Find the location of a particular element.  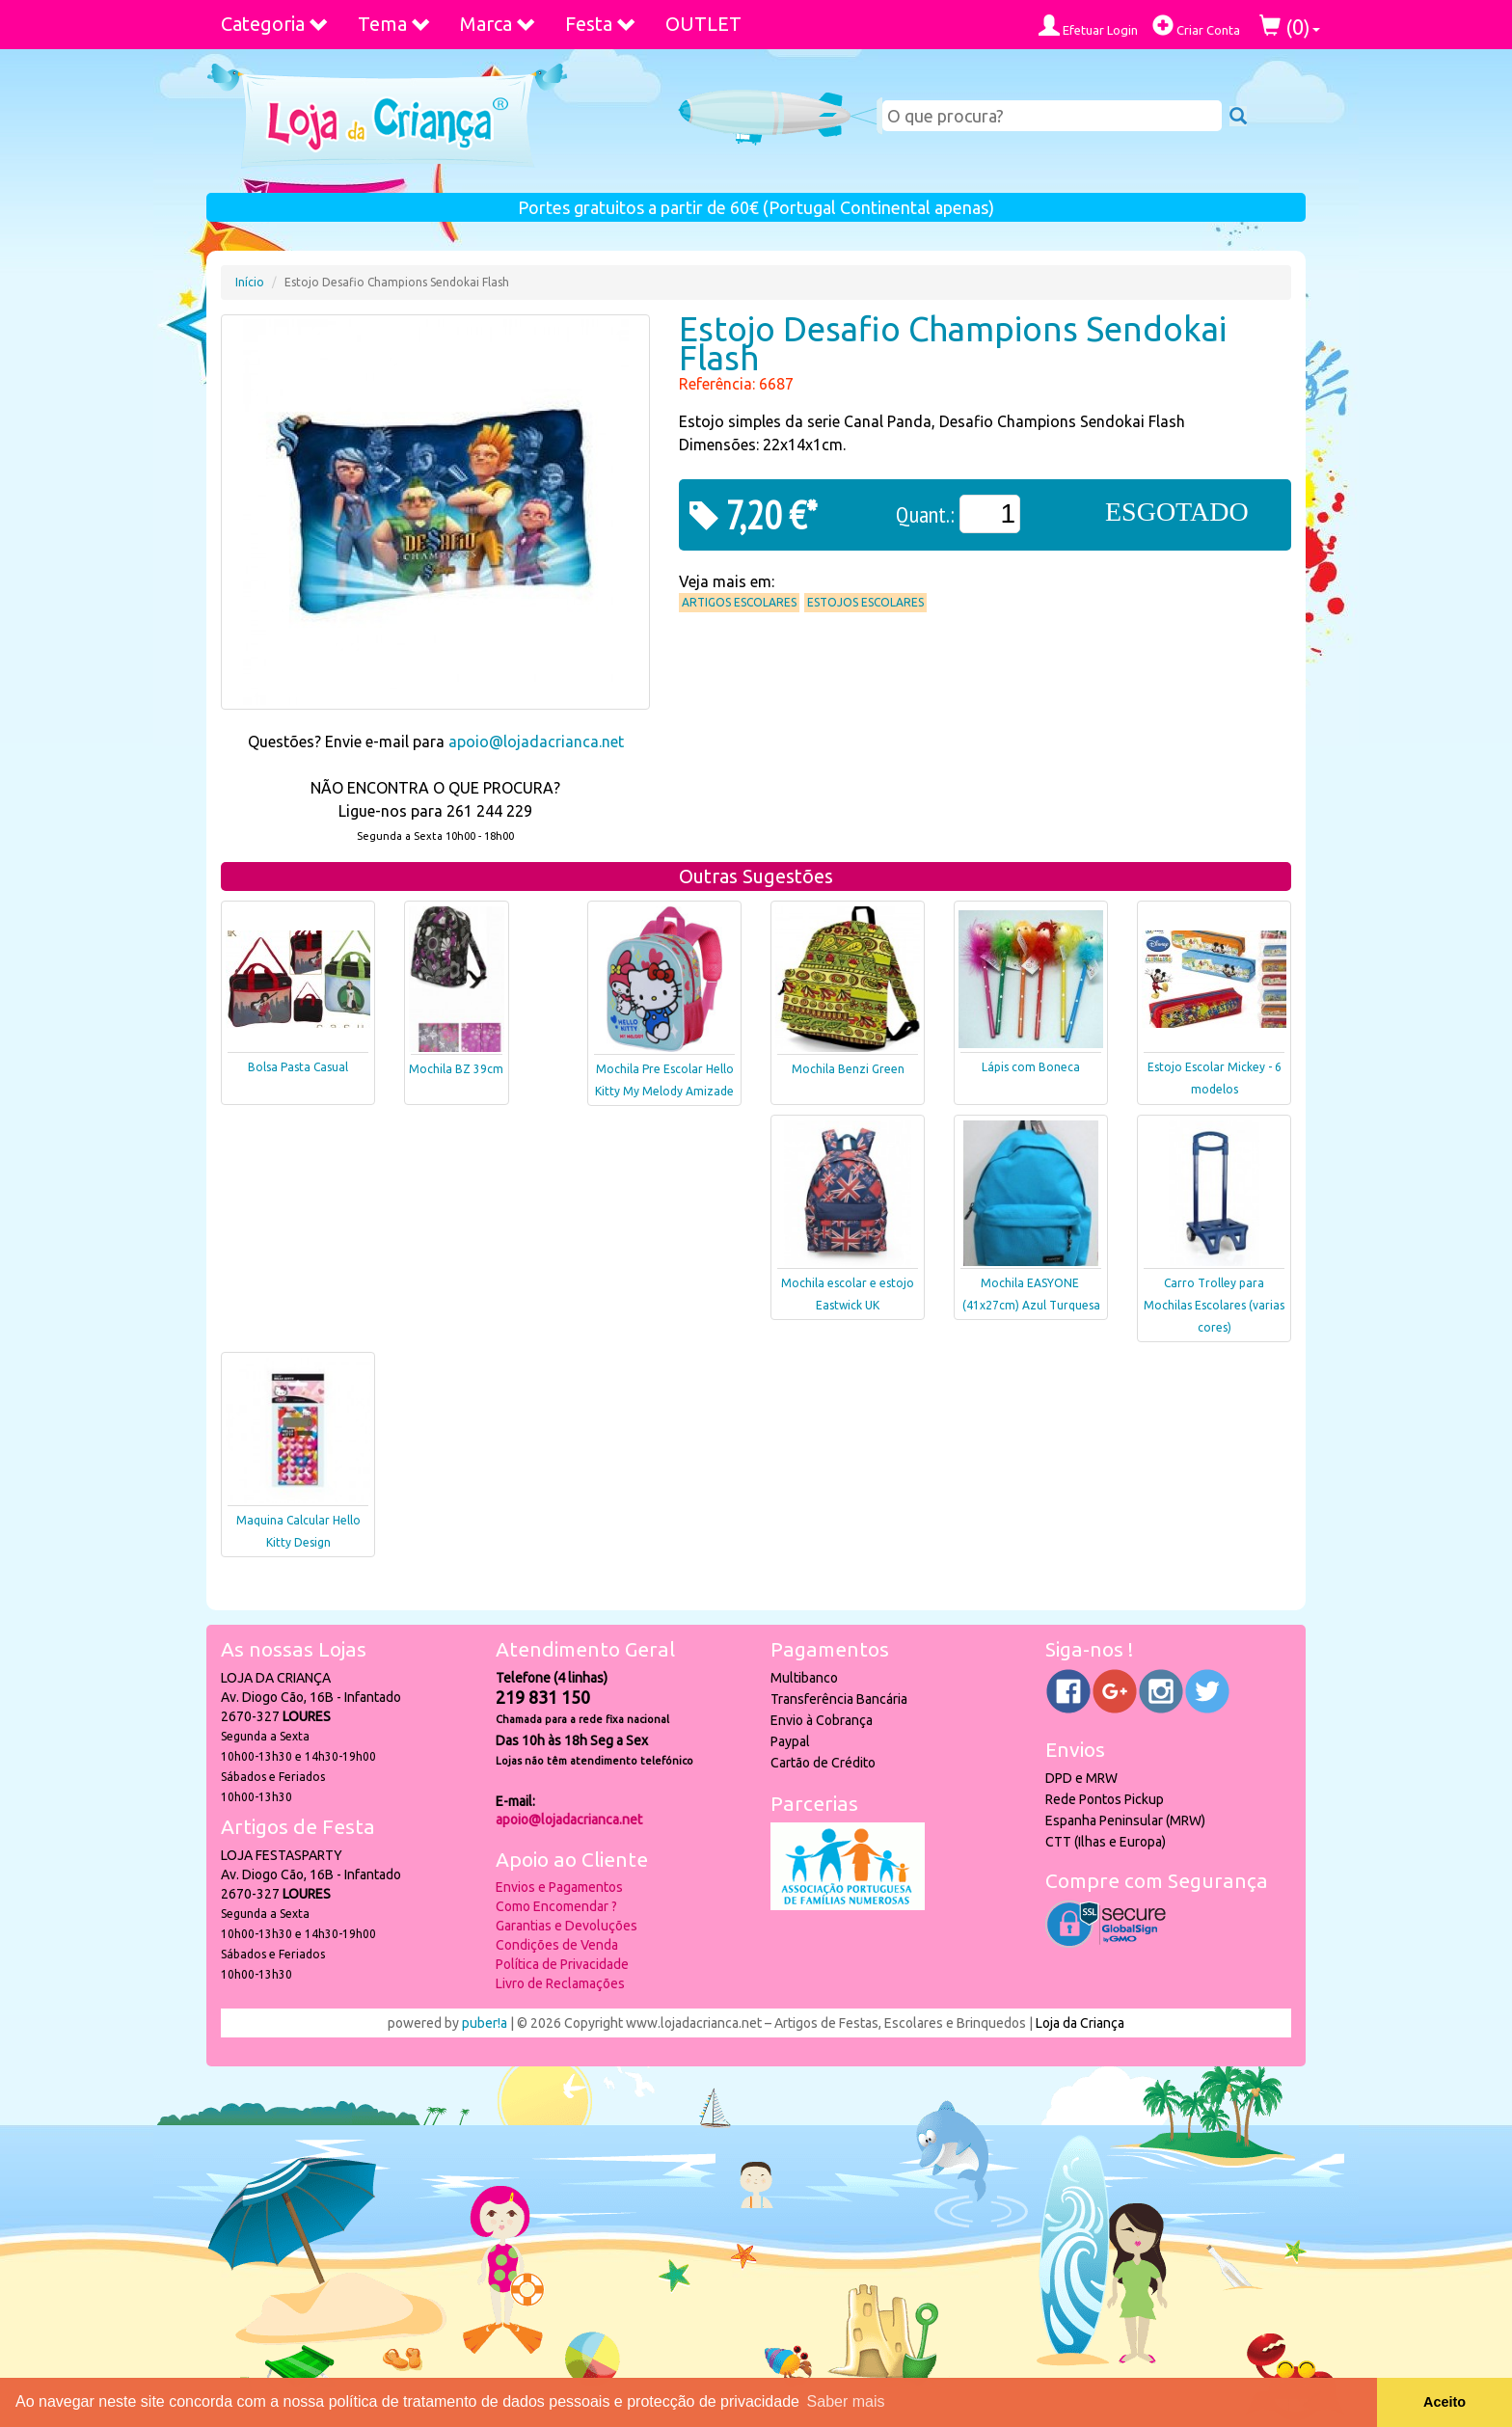

Criar Conta is located at coordinates (1196, 25).